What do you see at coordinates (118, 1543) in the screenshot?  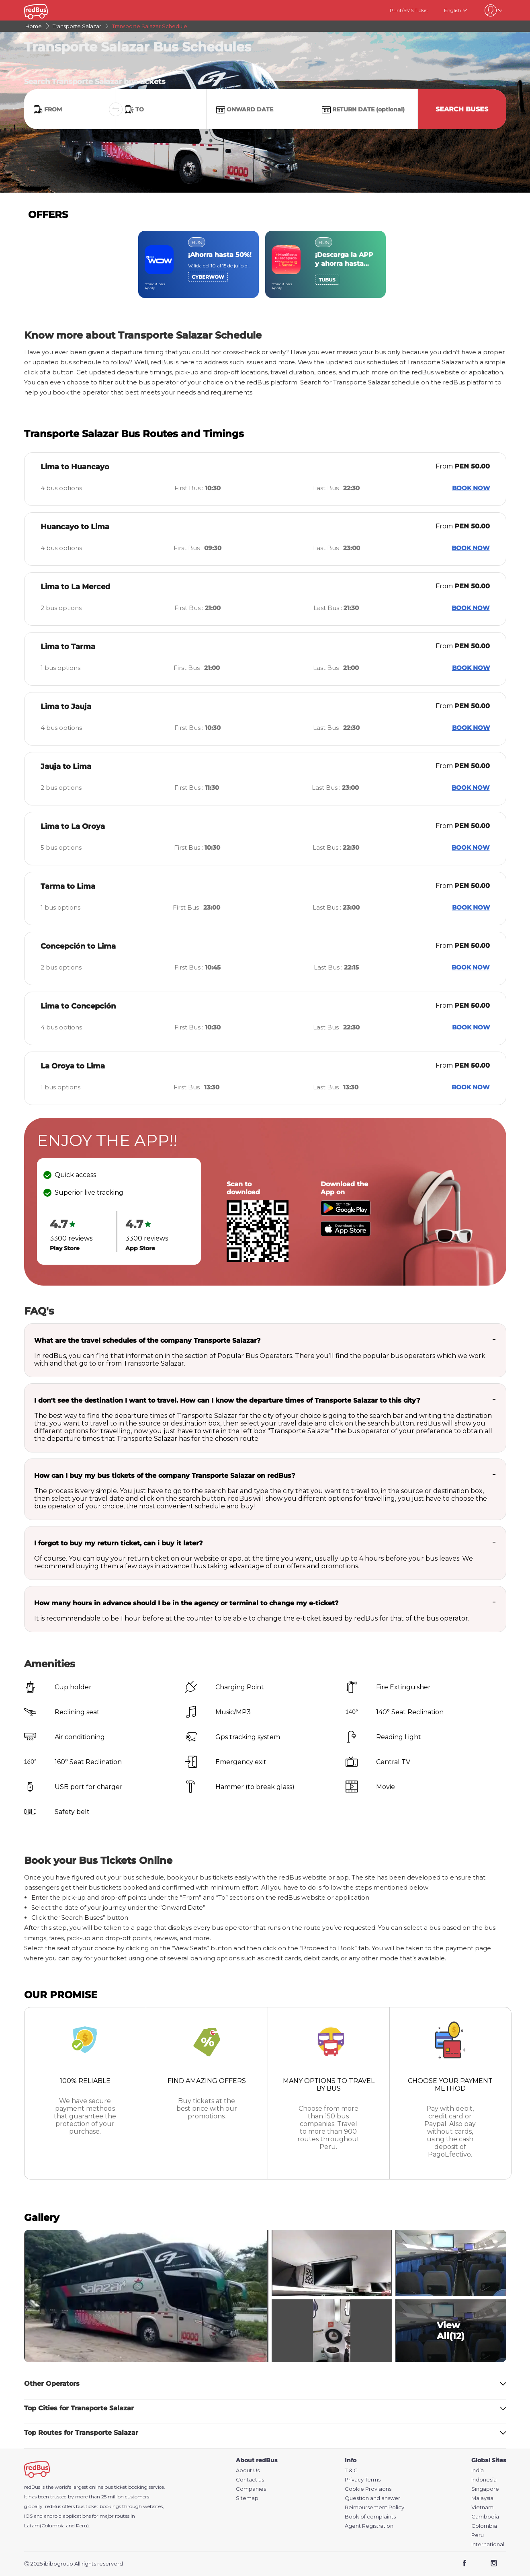 I see `I forgot to buy my return ticket, can i buy it later?` at bounding box center [118, 1543].